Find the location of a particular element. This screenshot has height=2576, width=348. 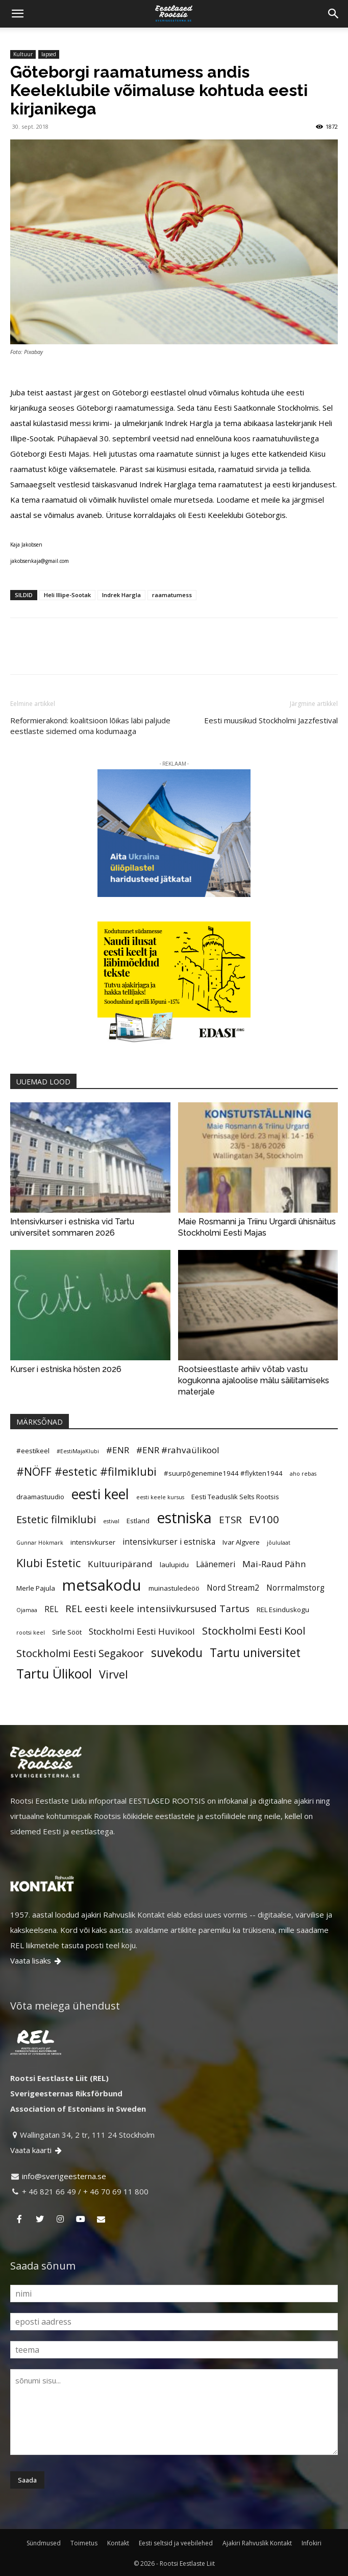

Sündmused is located at coordinates (44, 2543).